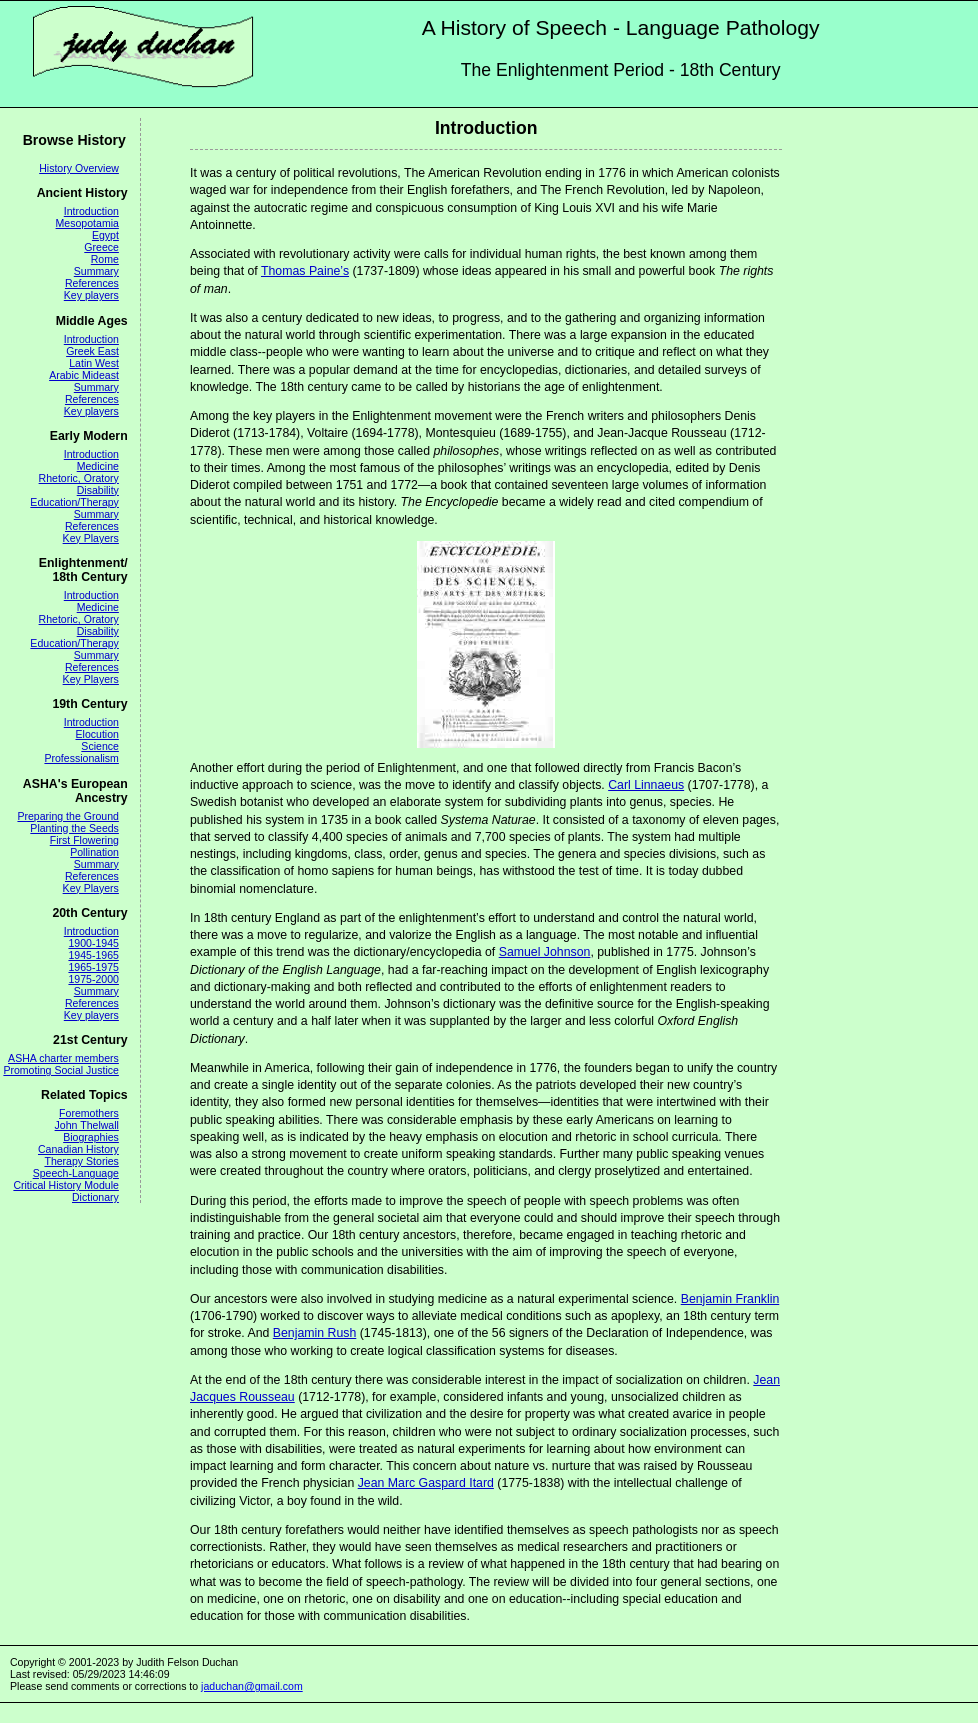  I want to click on Egypt, so click(105, 235).